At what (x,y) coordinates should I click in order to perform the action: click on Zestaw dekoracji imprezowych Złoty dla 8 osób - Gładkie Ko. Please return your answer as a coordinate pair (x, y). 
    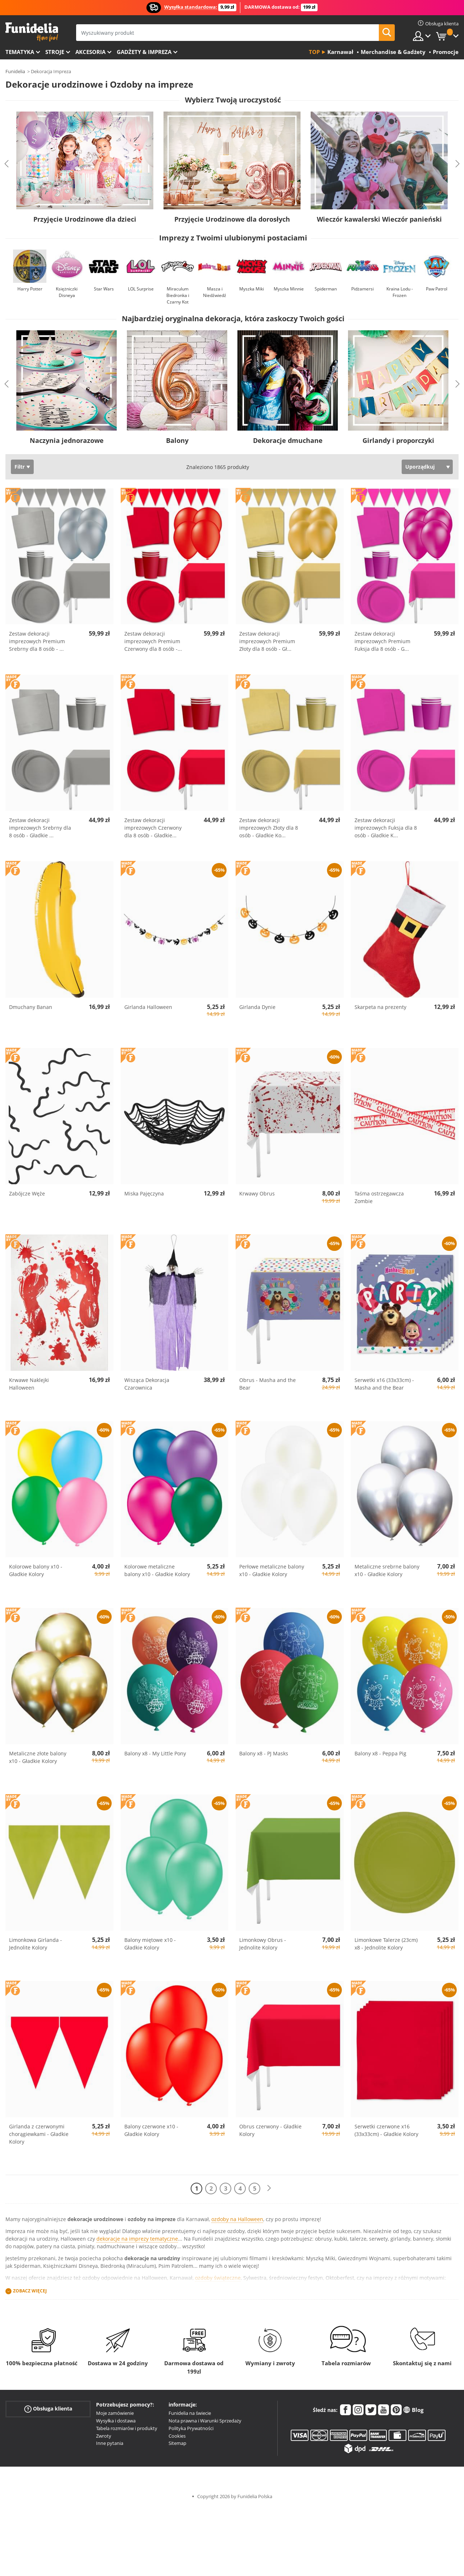
    Looking at the image, I should click on (268, 828).